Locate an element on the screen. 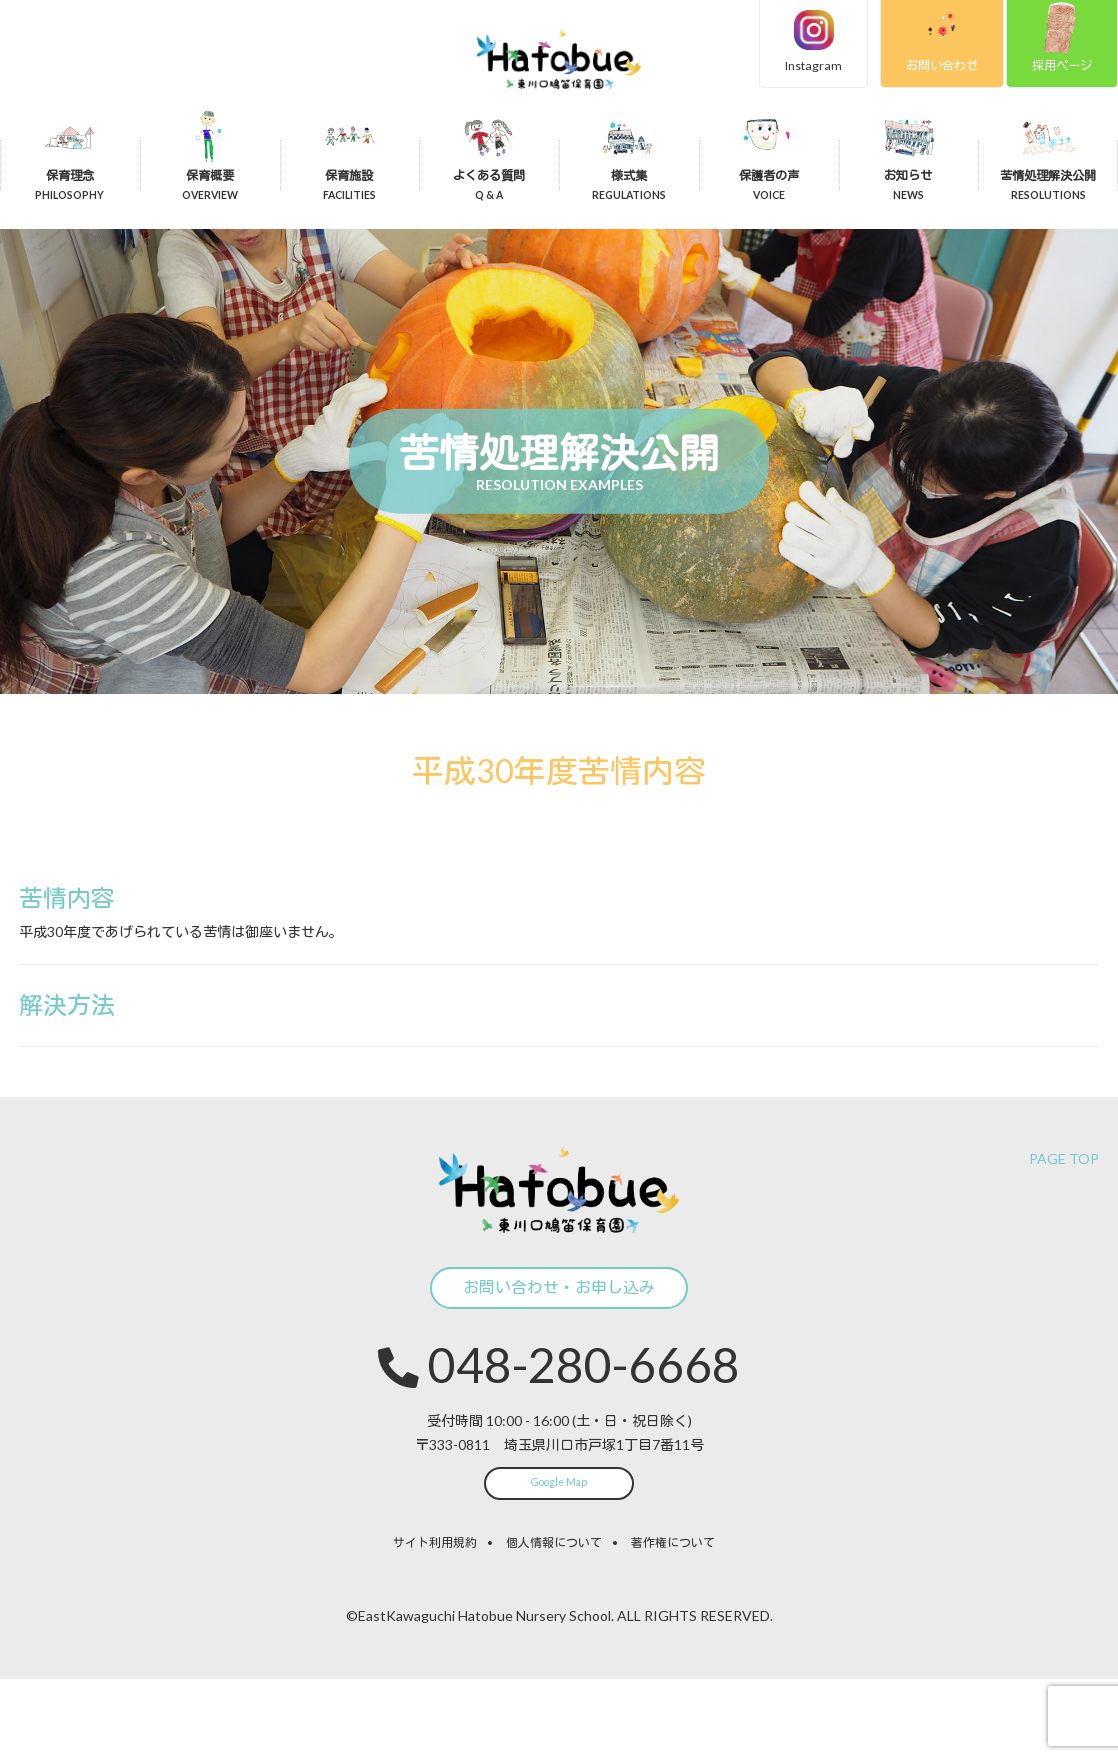  お問い合わせ・お申し込み is located at coordinates (559, 1340).